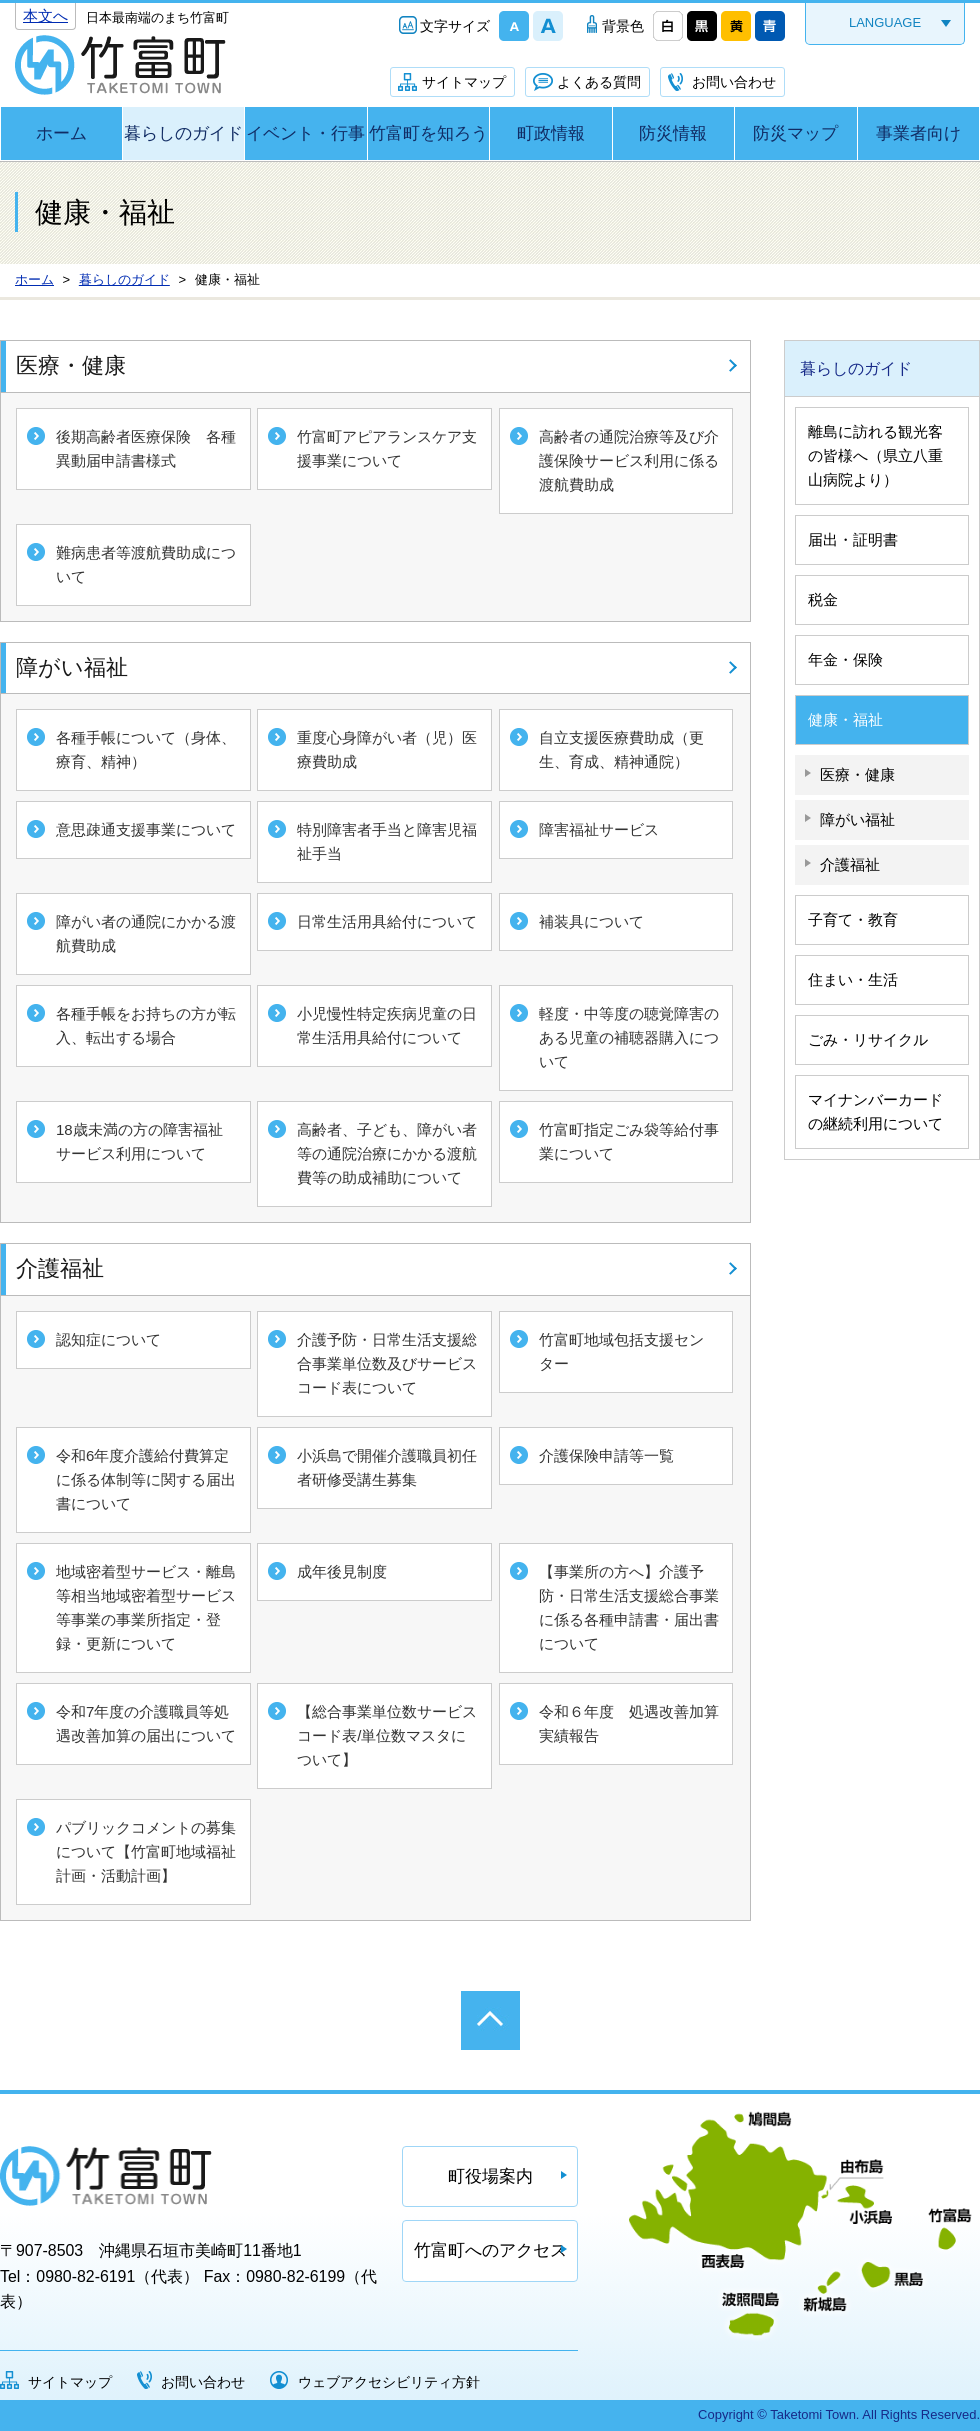 The height and width of the screenshot is (2431, 980). I want to click on ホーム, so click(61, 133).